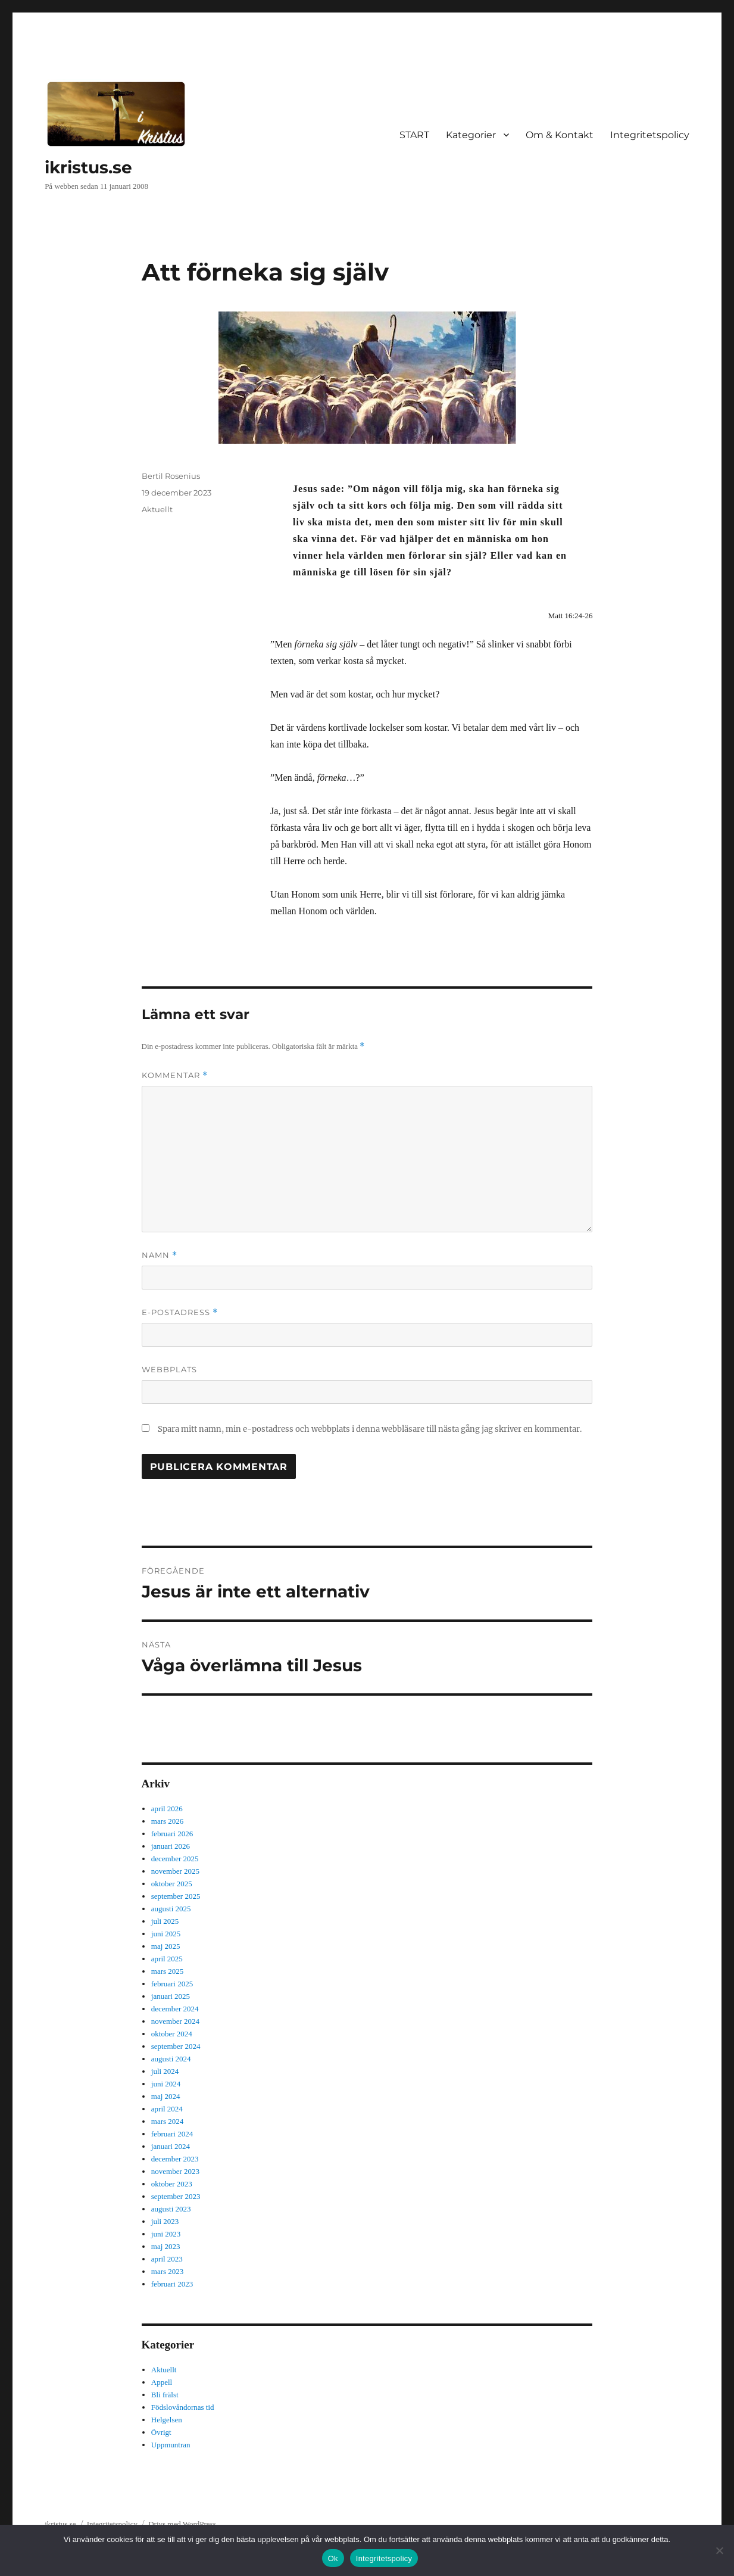 Image resolution: width=734 pixels, height=2576 pixels. Describe the element at coordinates (165, 2071) in the screenshot. I see `juli 2024` at that location.